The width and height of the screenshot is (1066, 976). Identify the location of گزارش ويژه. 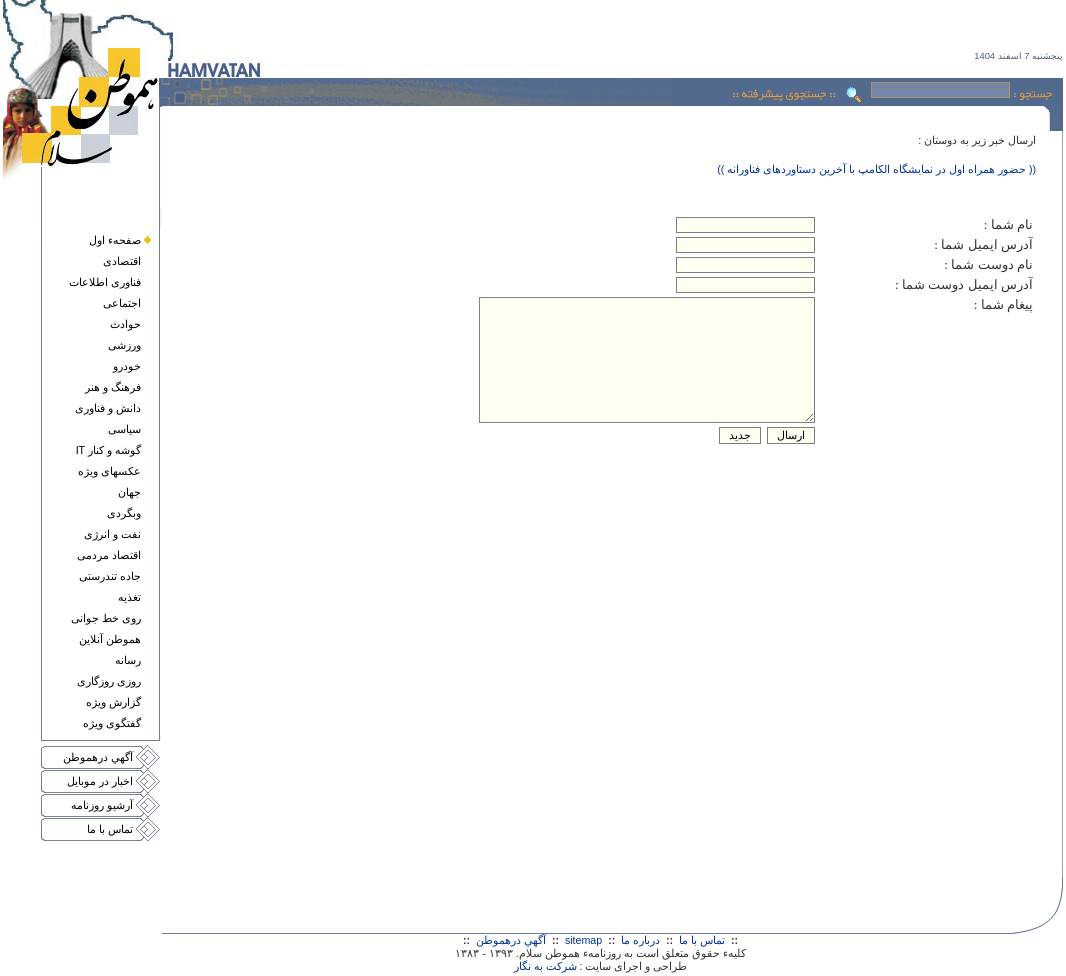
(113, 702).